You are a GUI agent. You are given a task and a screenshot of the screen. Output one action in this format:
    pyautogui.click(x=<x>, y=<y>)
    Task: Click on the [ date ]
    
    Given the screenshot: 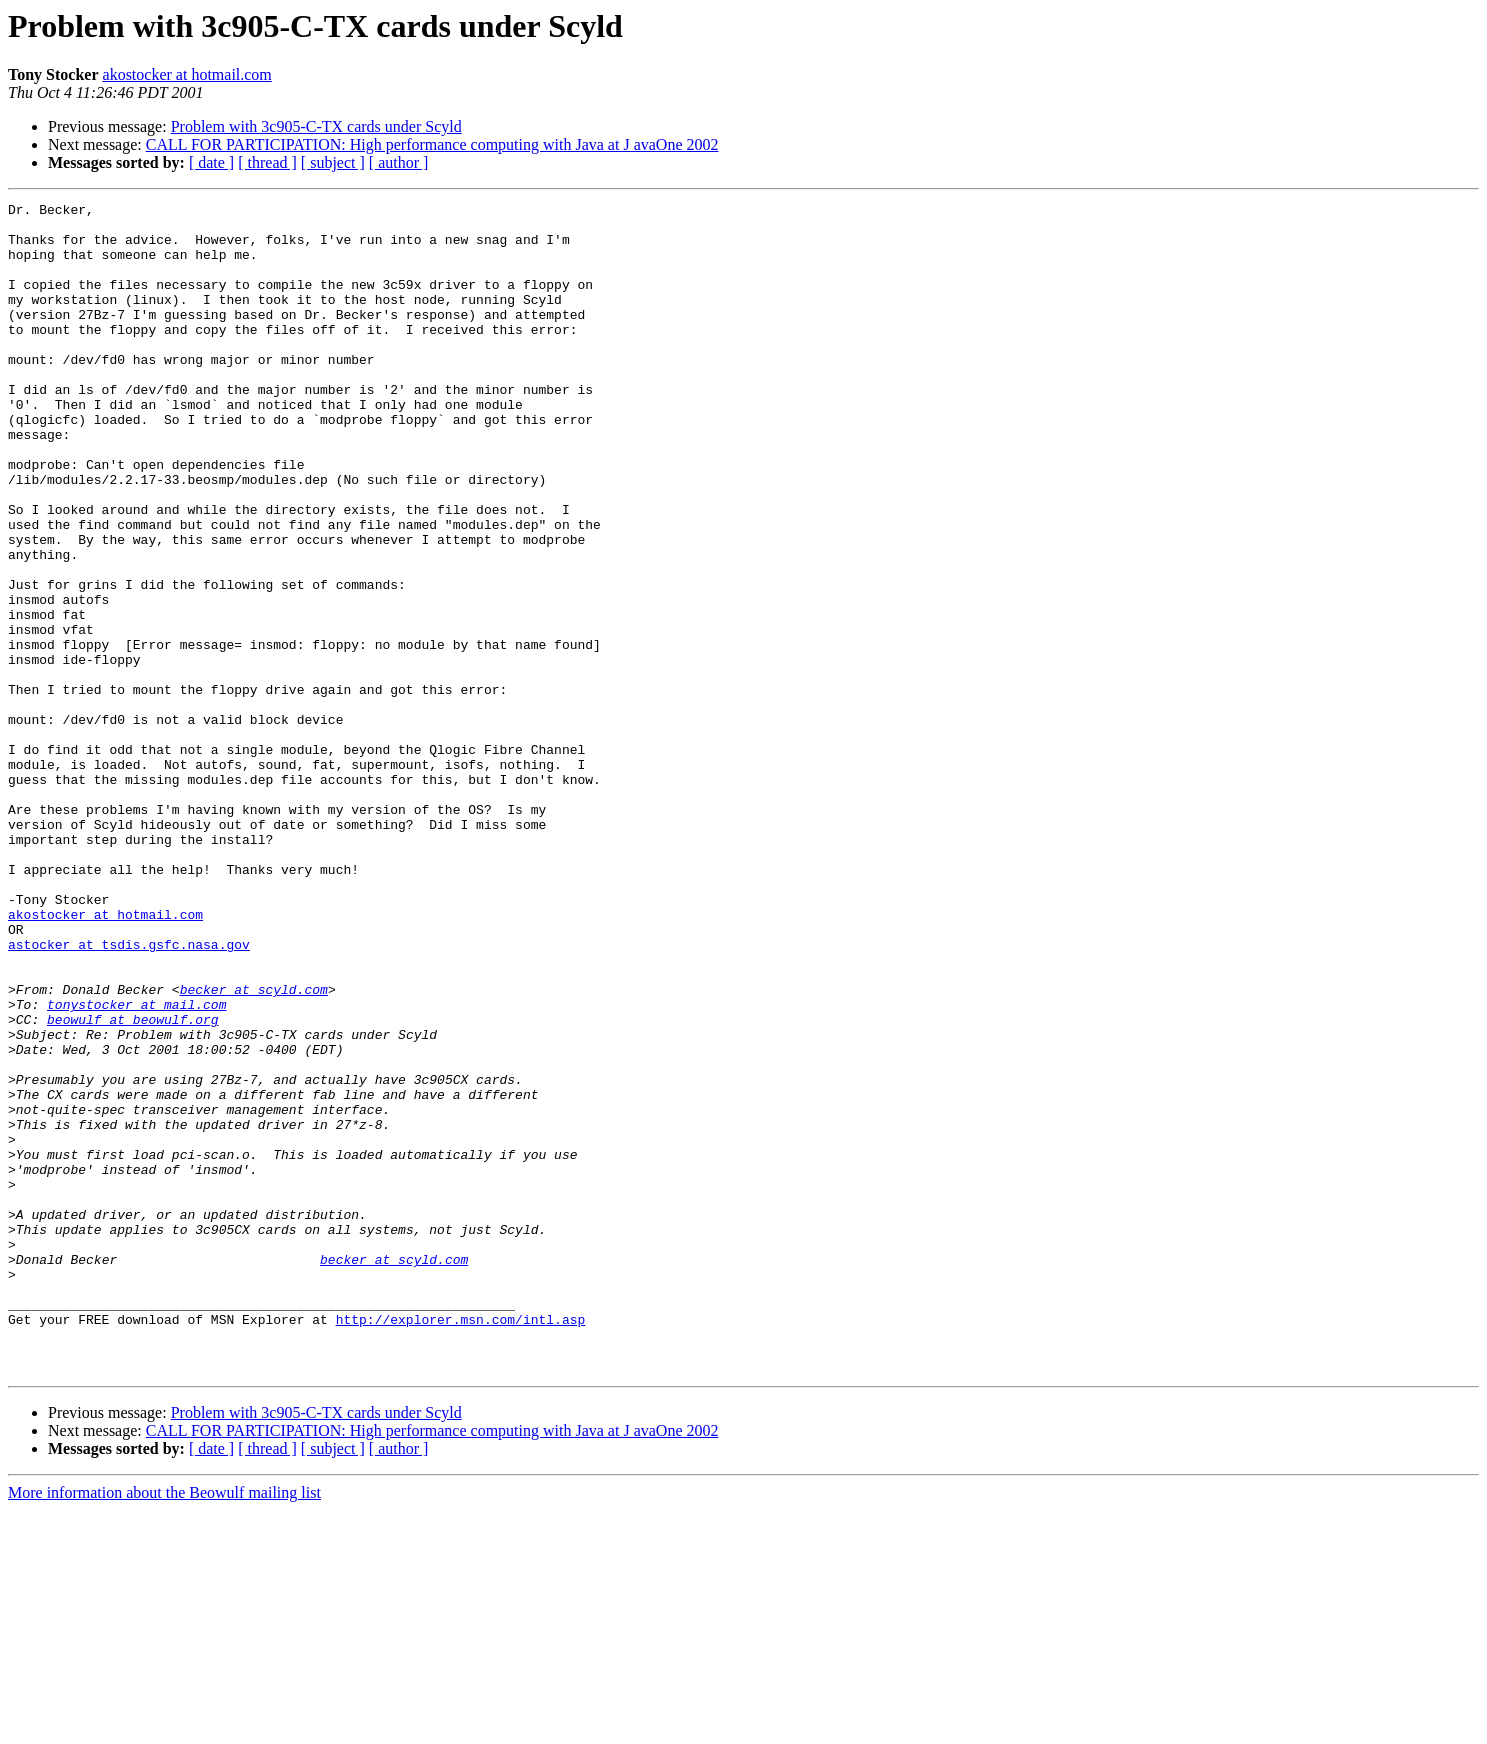 What is the action you would take?
    pyautogui.click(x=211, y=162)
    